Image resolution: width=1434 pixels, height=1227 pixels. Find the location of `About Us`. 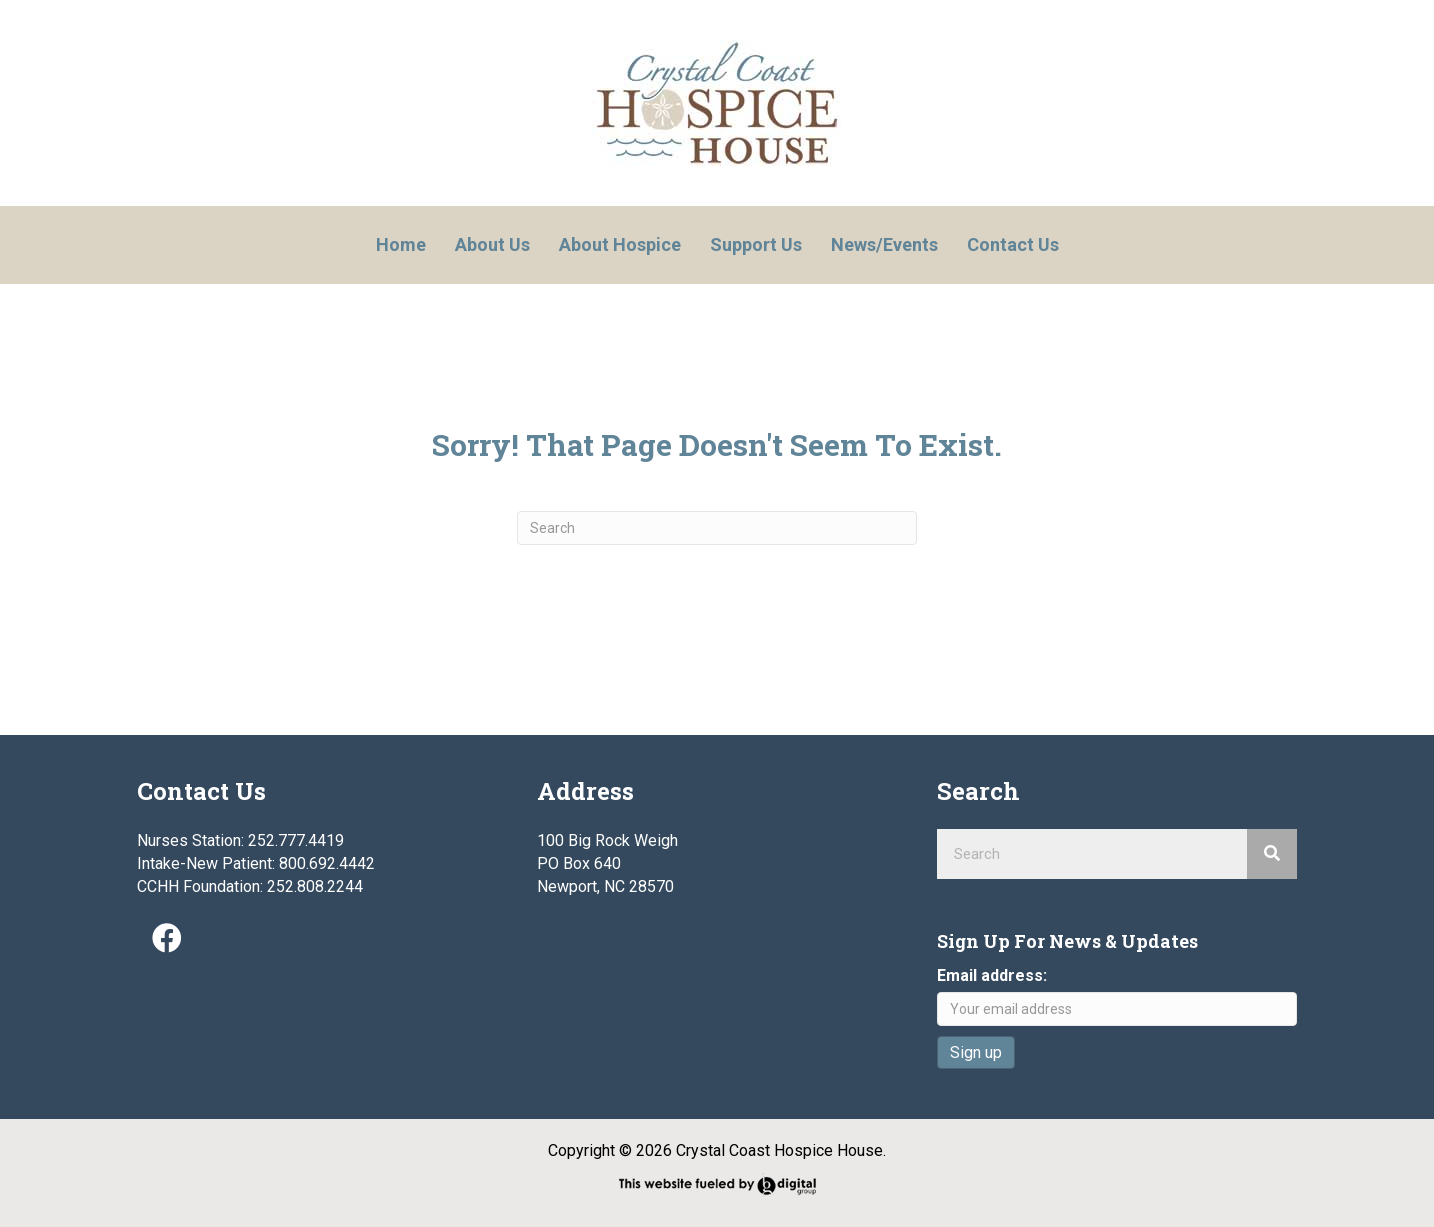

About Us is located at coordinates (492, 244).